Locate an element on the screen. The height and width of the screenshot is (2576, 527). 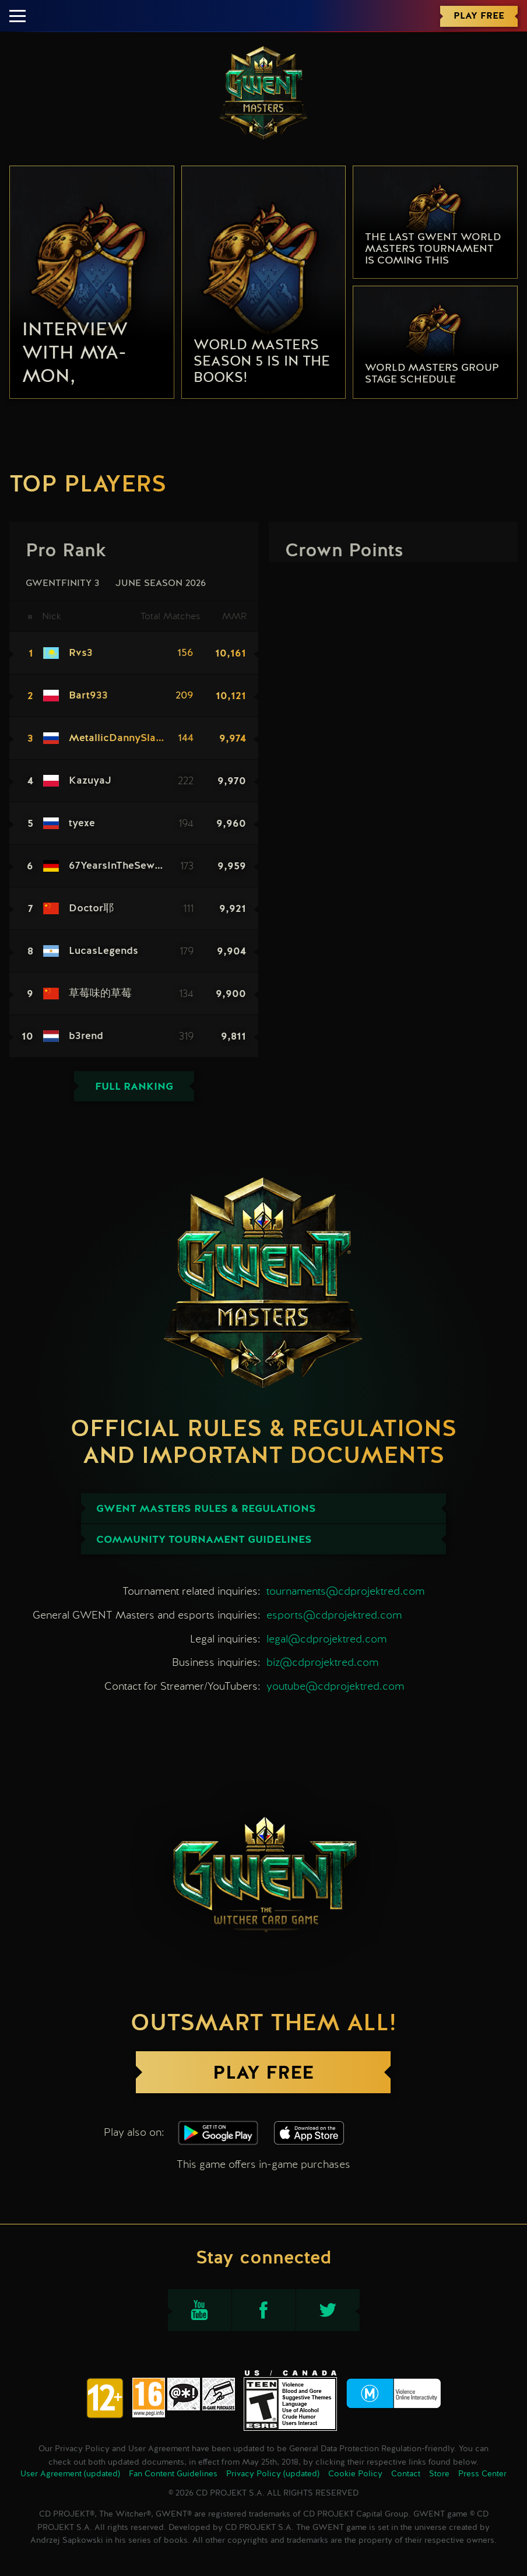
Press Center is located at coordinates (482, 2474).